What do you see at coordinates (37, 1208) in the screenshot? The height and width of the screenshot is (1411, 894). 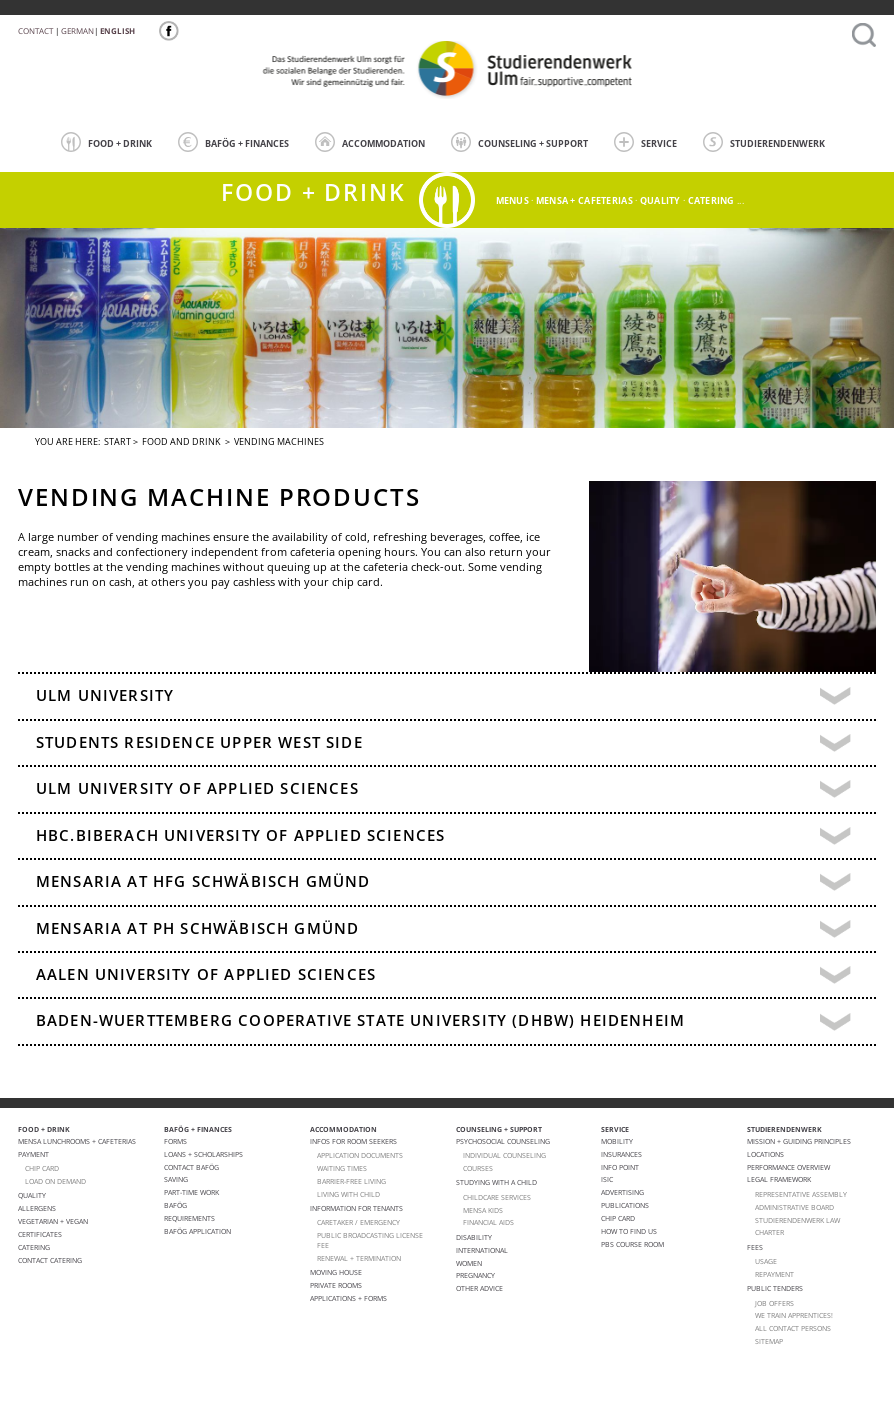 I see `ALLERGENS` at bounding box center [37, 1208].